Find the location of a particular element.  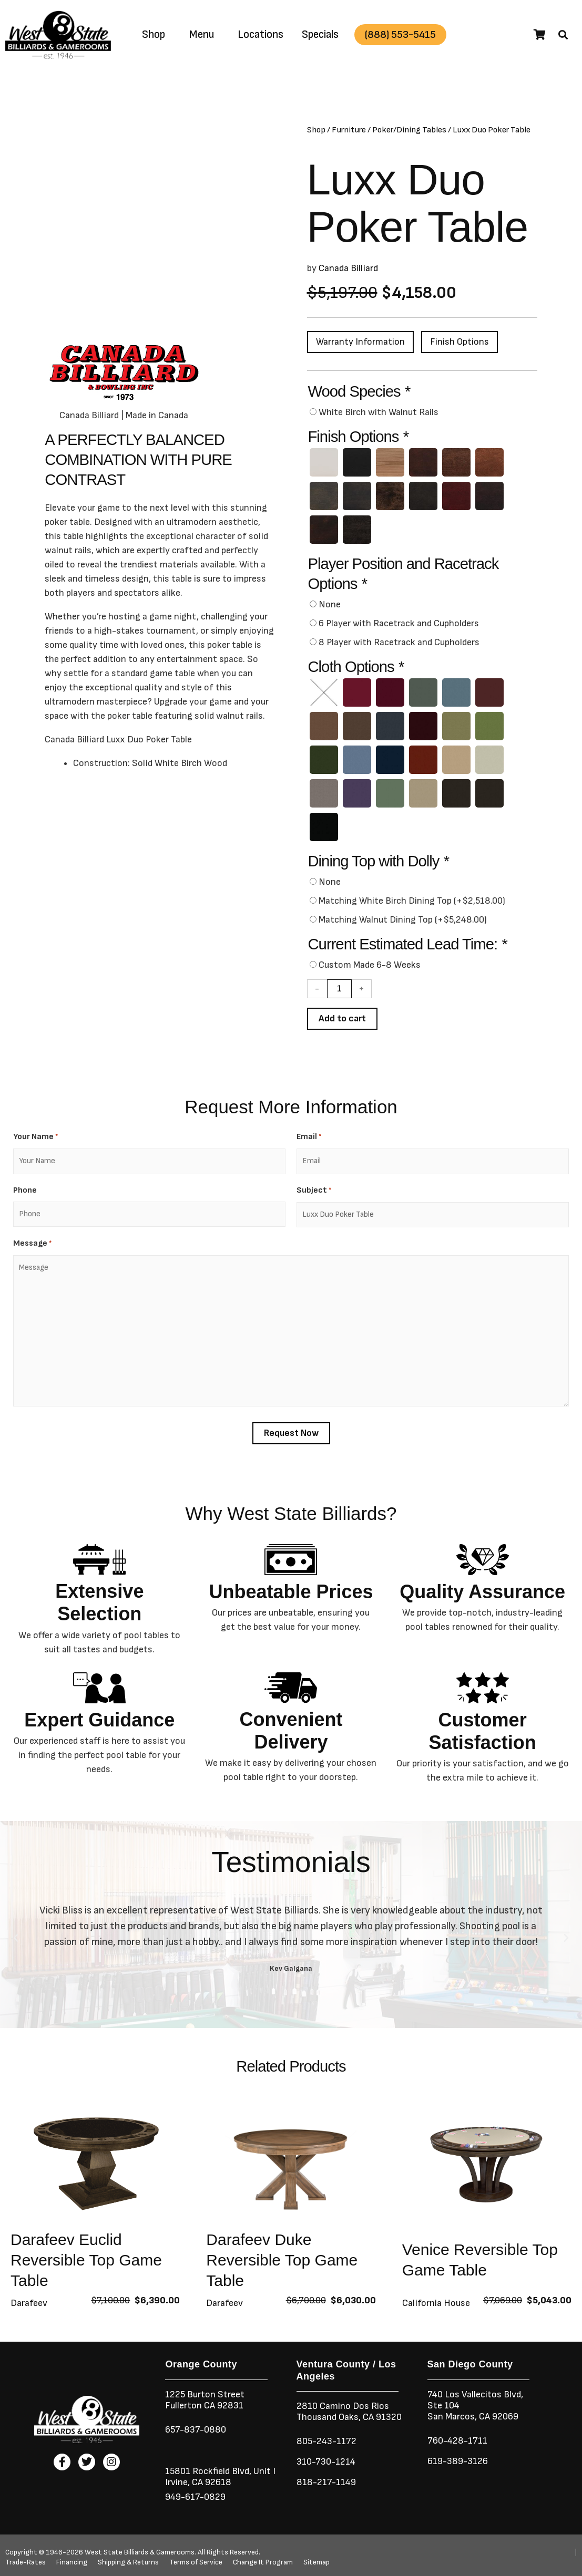

Specials is located at coordinates (320, 34).